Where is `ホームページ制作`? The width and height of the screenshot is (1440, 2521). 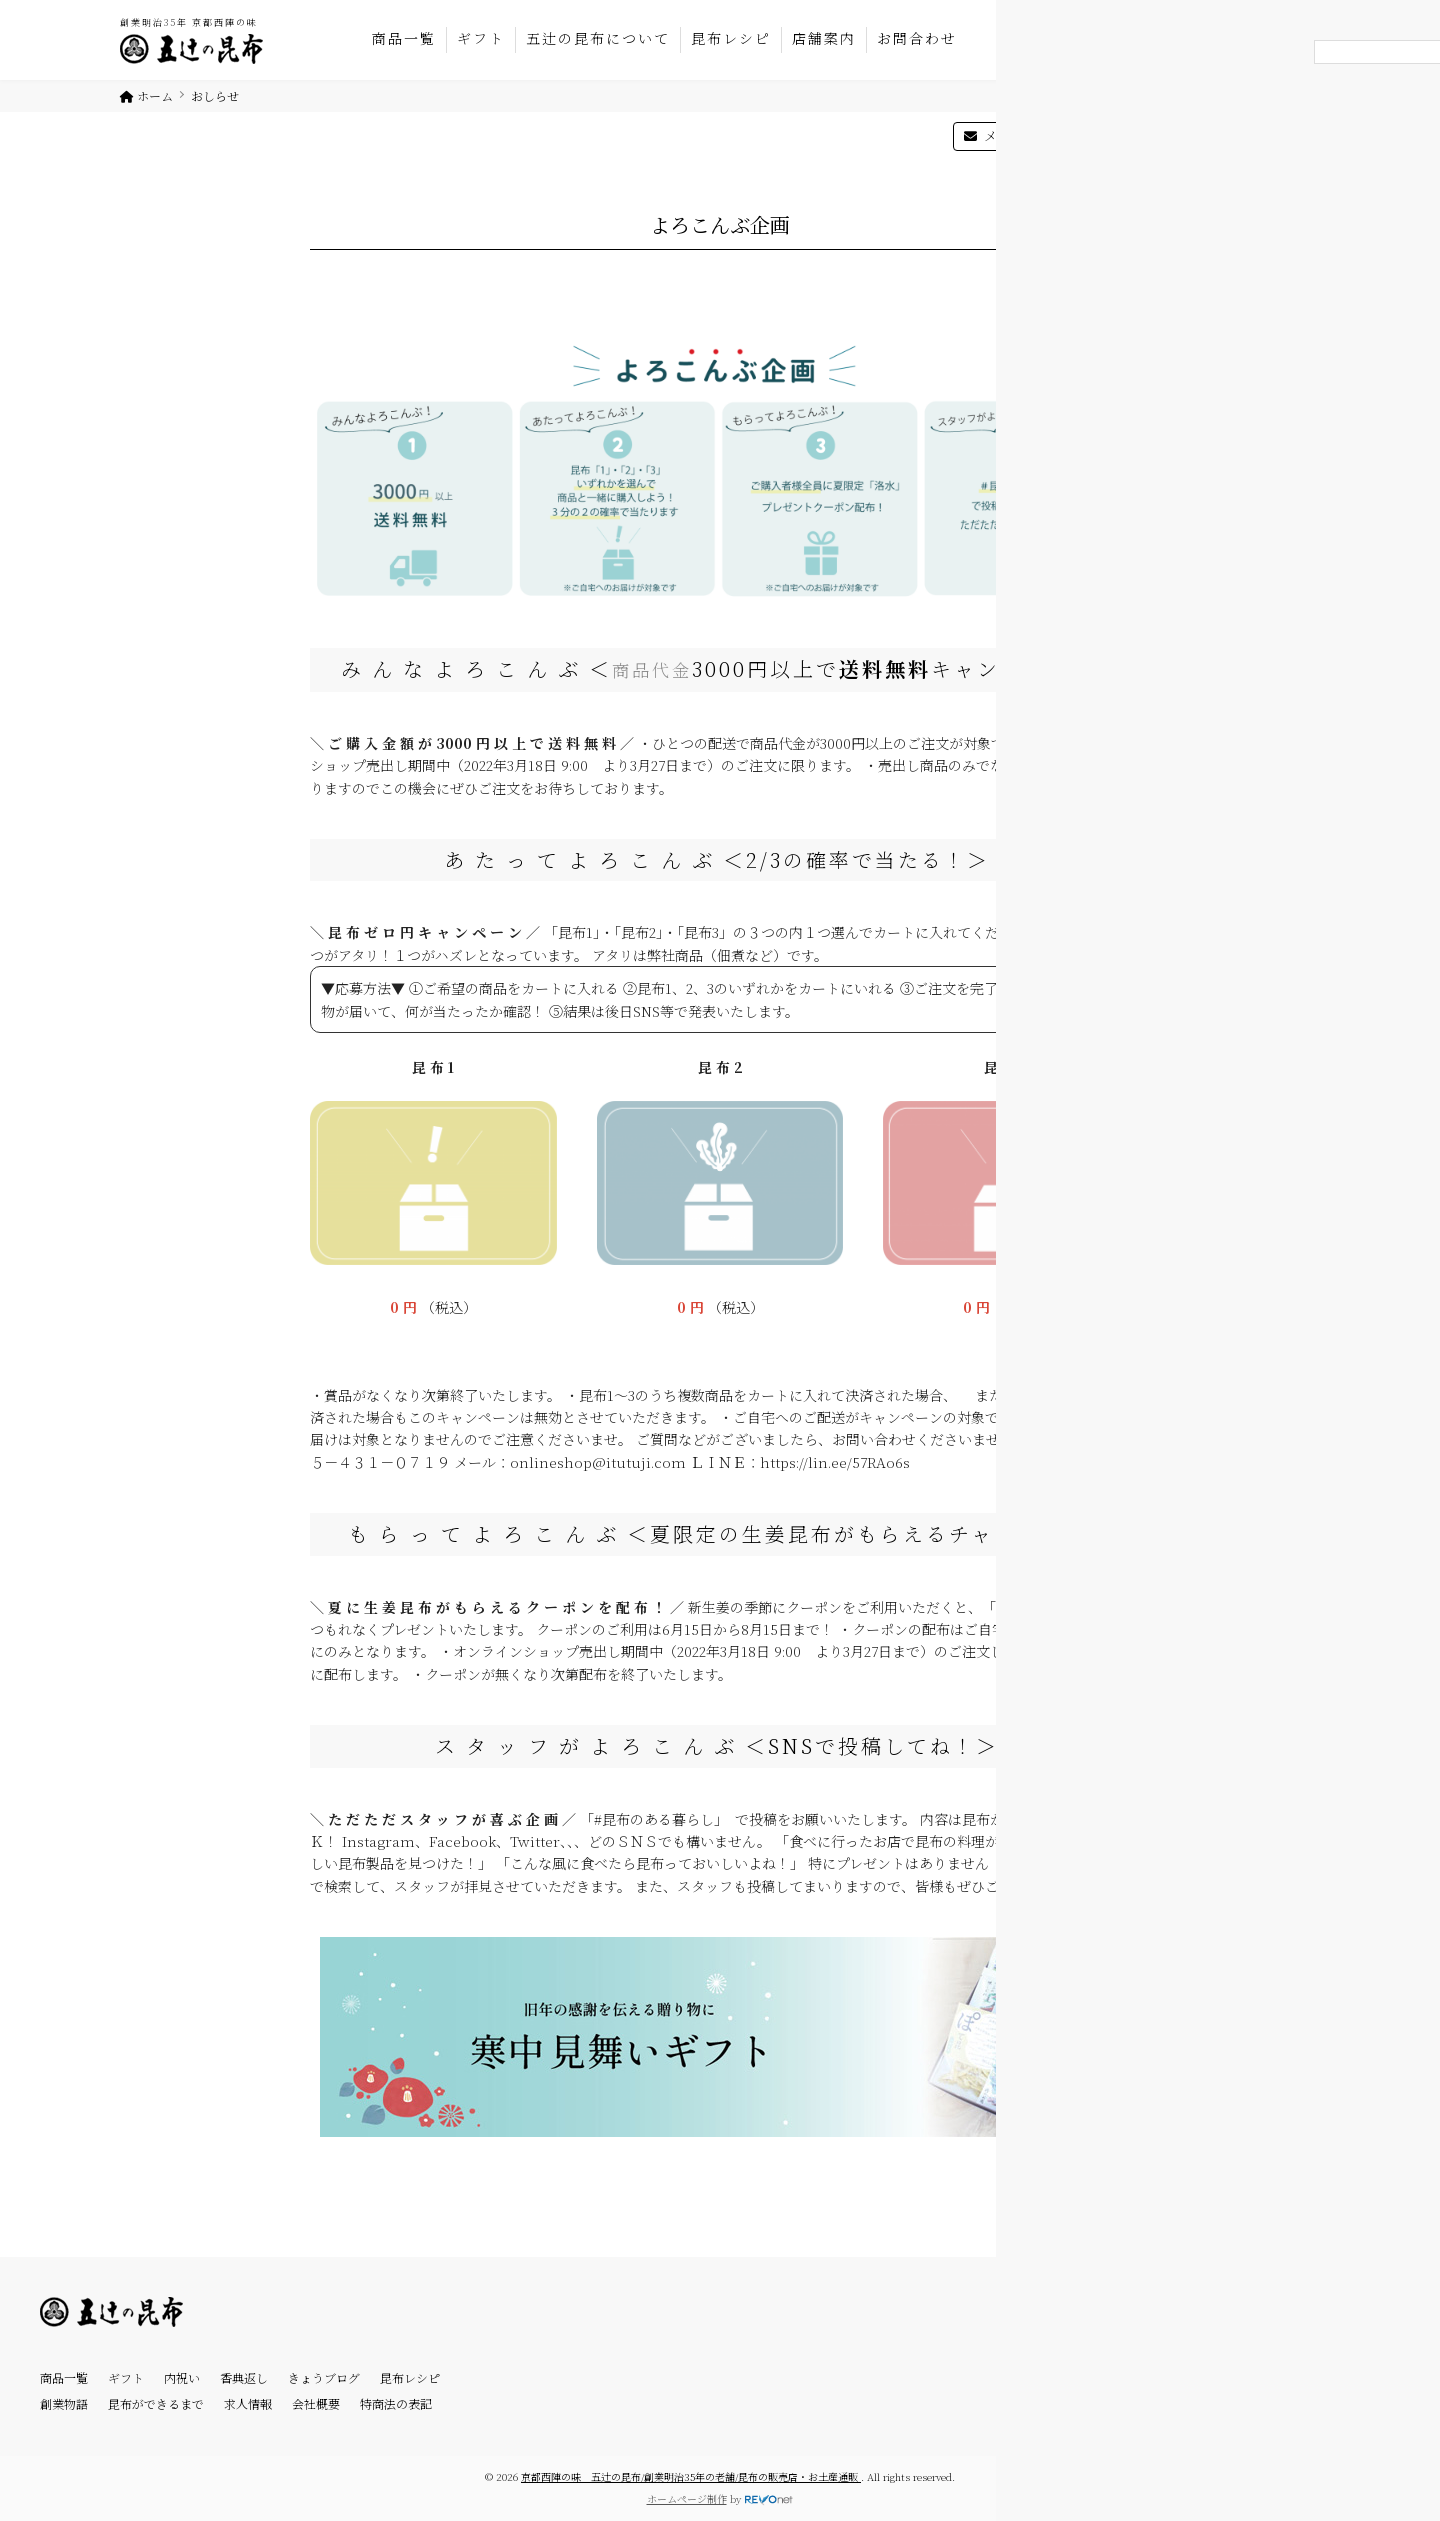
ホームページ制作 is located at coordinates (687, 2498).